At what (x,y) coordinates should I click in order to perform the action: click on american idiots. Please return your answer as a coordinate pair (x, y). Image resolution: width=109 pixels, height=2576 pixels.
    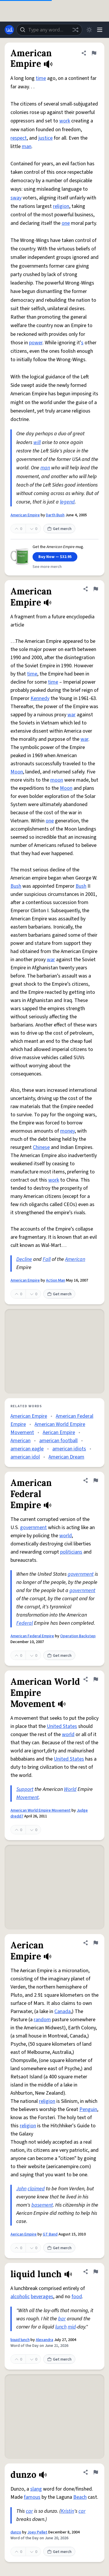
    Looking at the image, I should click on (69, 1448).